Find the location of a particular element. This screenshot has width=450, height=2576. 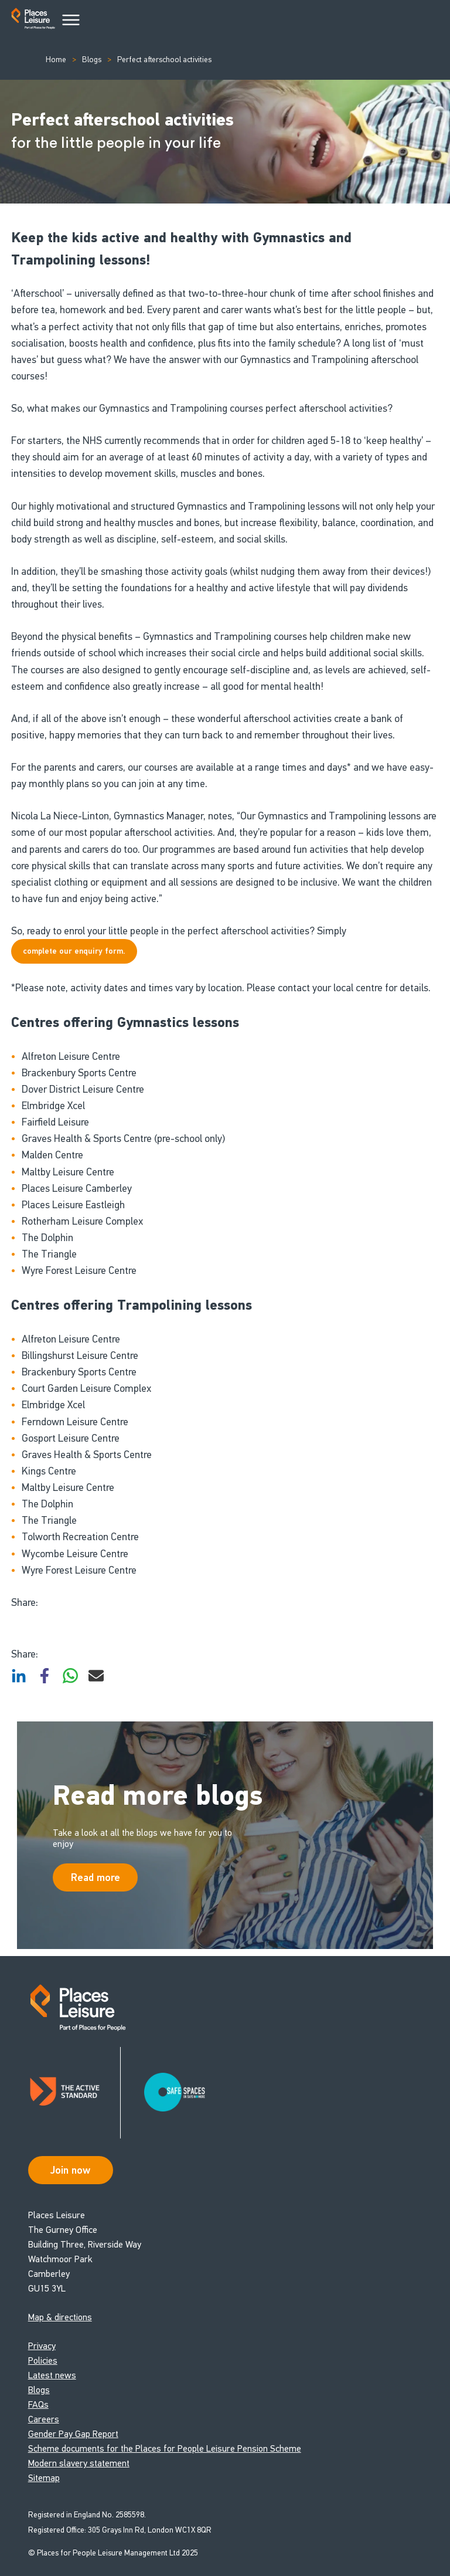

FAQs is located at coordinates (38, 2404).